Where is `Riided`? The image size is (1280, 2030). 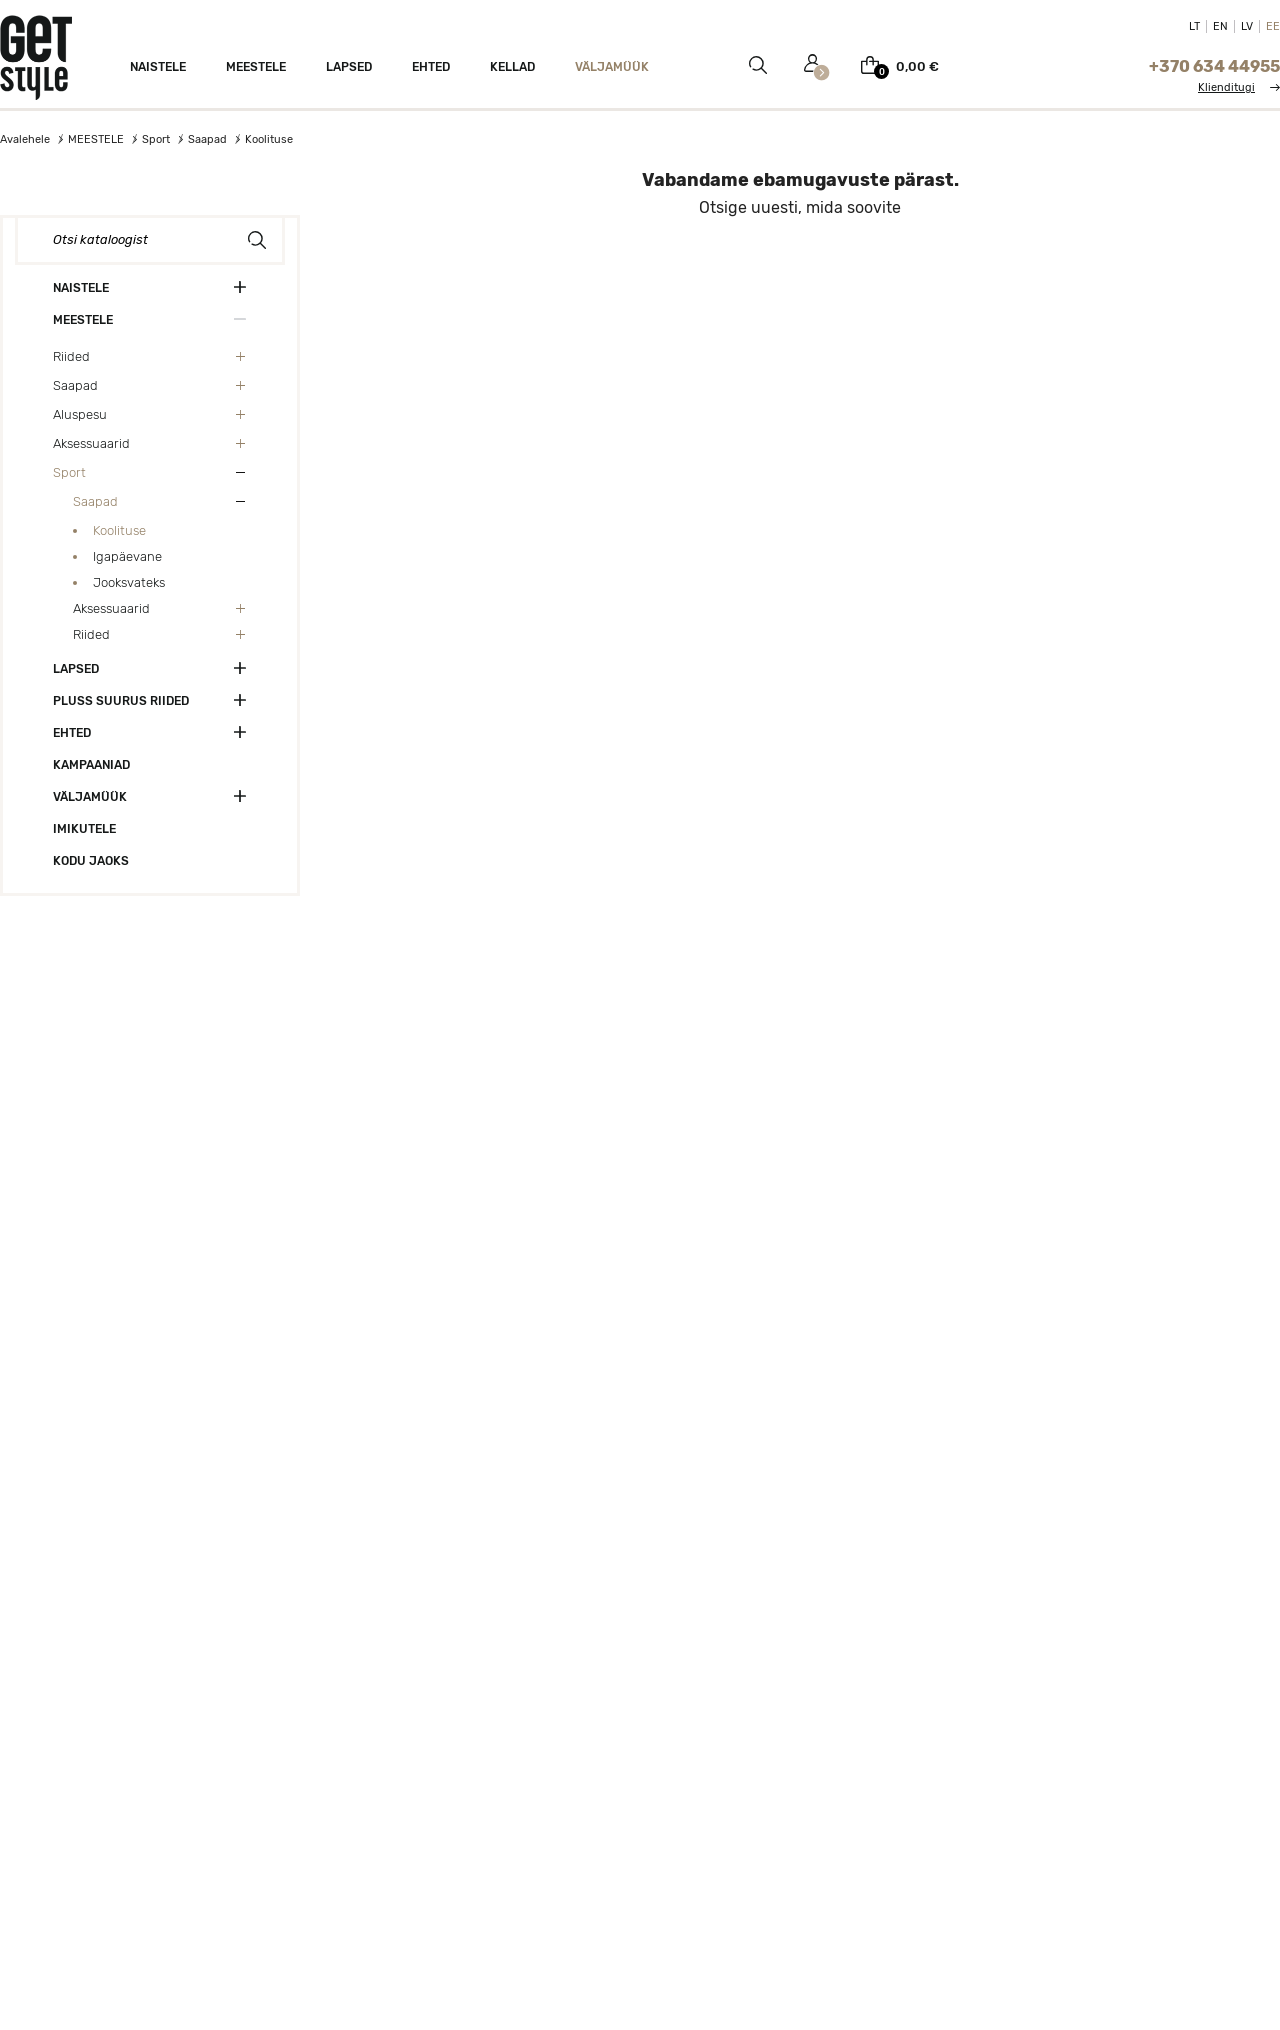 Riided is located at coordinates (71, 356).